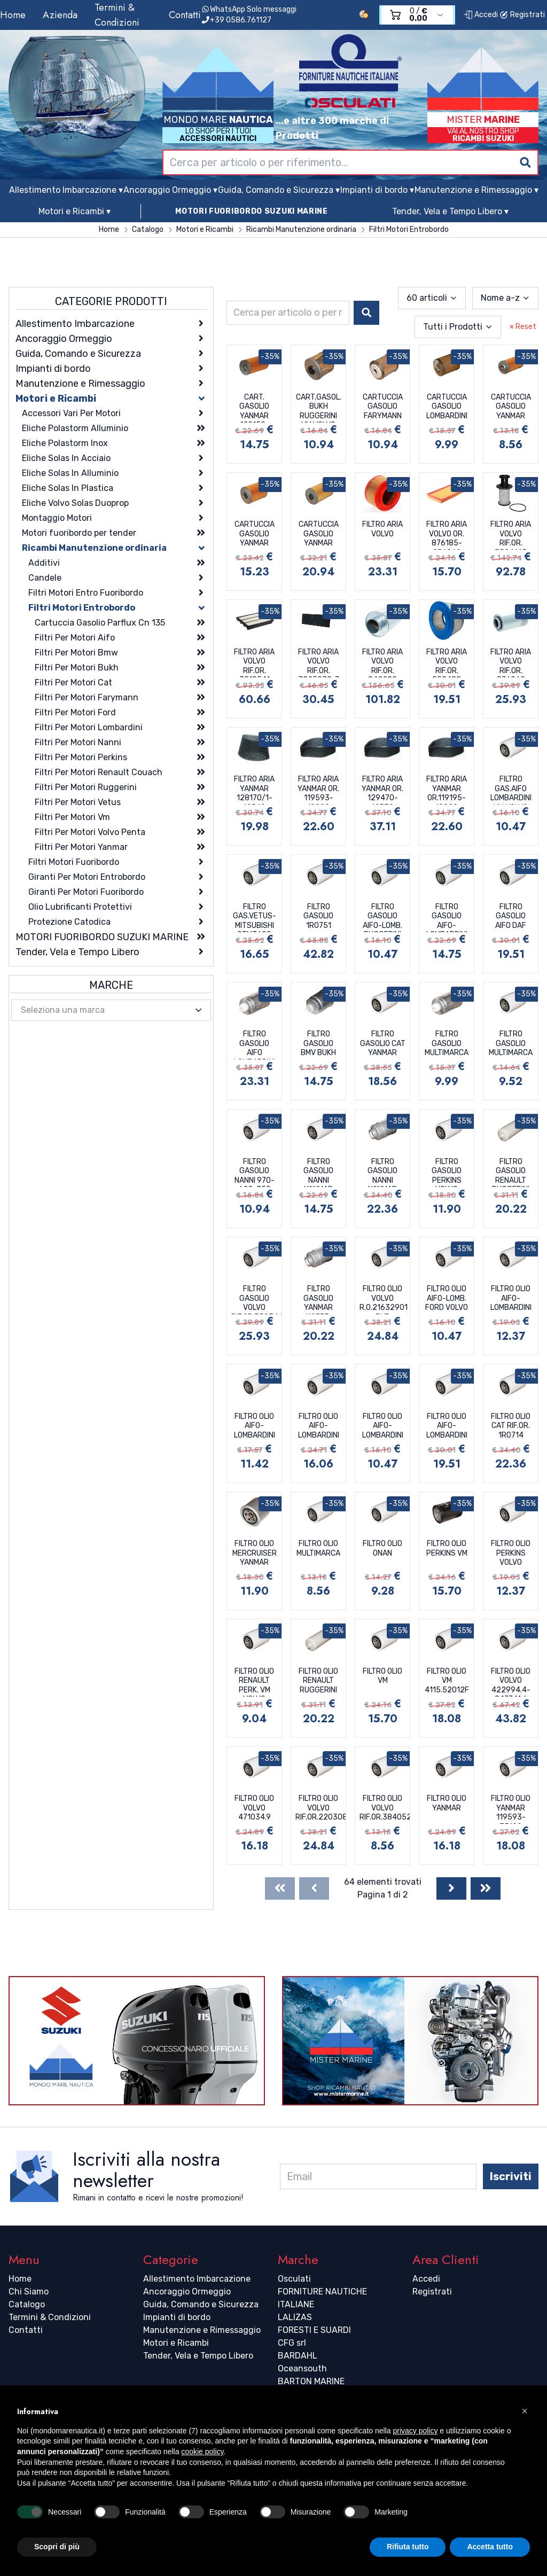 The width and height of the screenshot is (547, 2576). Describe the element at coordinates (254, 1553) in the screenshot. I see `FILTRO OLIO MERCRUISER YANMAR` at that location.